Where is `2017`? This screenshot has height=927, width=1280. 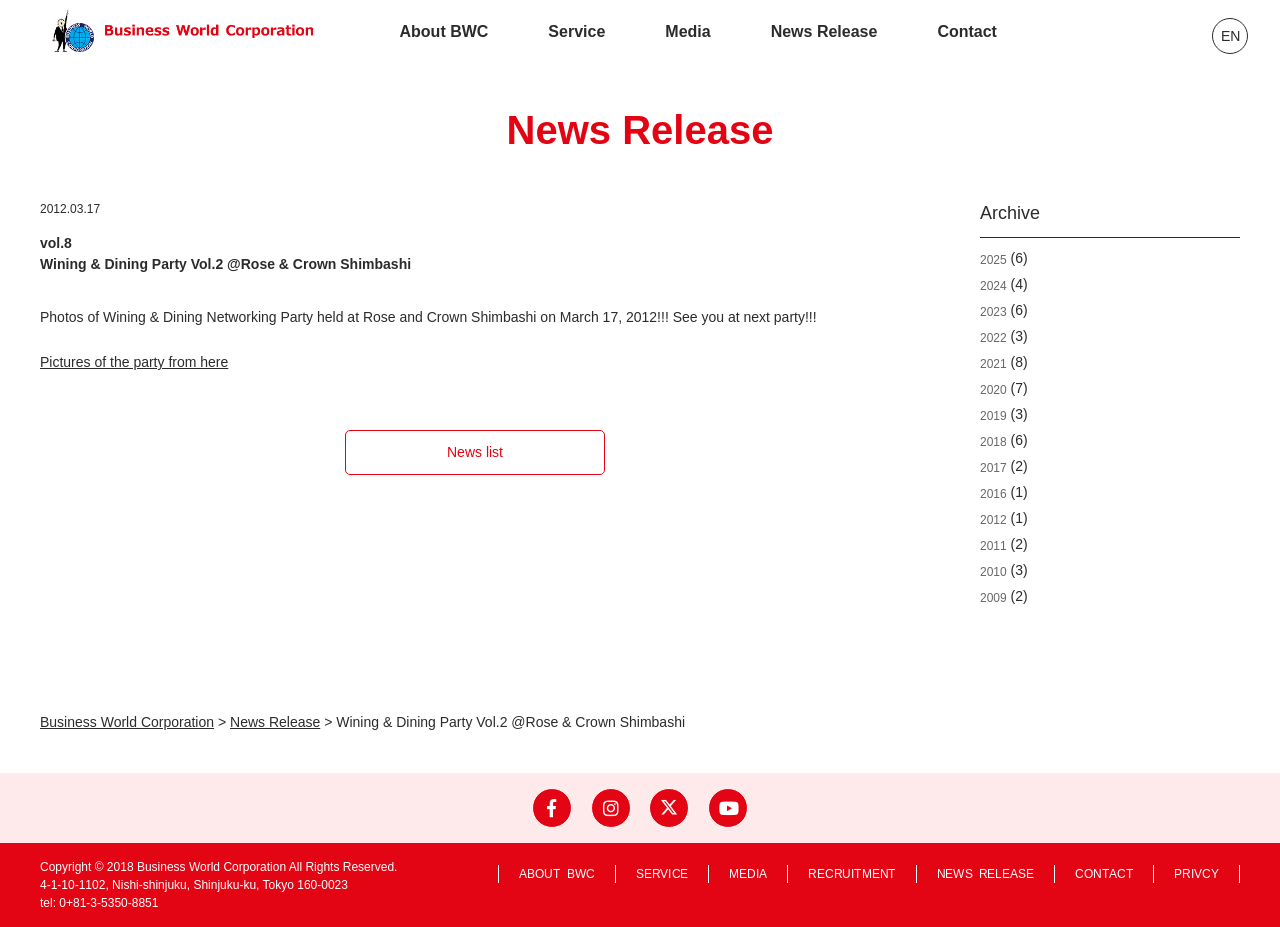 2017 is located at coordinates (993, 468).